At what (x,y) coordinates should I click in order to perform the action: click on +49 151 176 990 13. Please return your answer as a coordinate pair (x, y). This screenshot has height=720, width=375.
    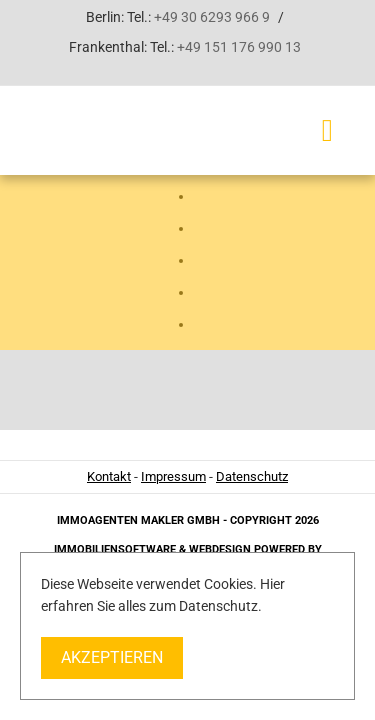
    Looking at the image, I should click on (239, 47).